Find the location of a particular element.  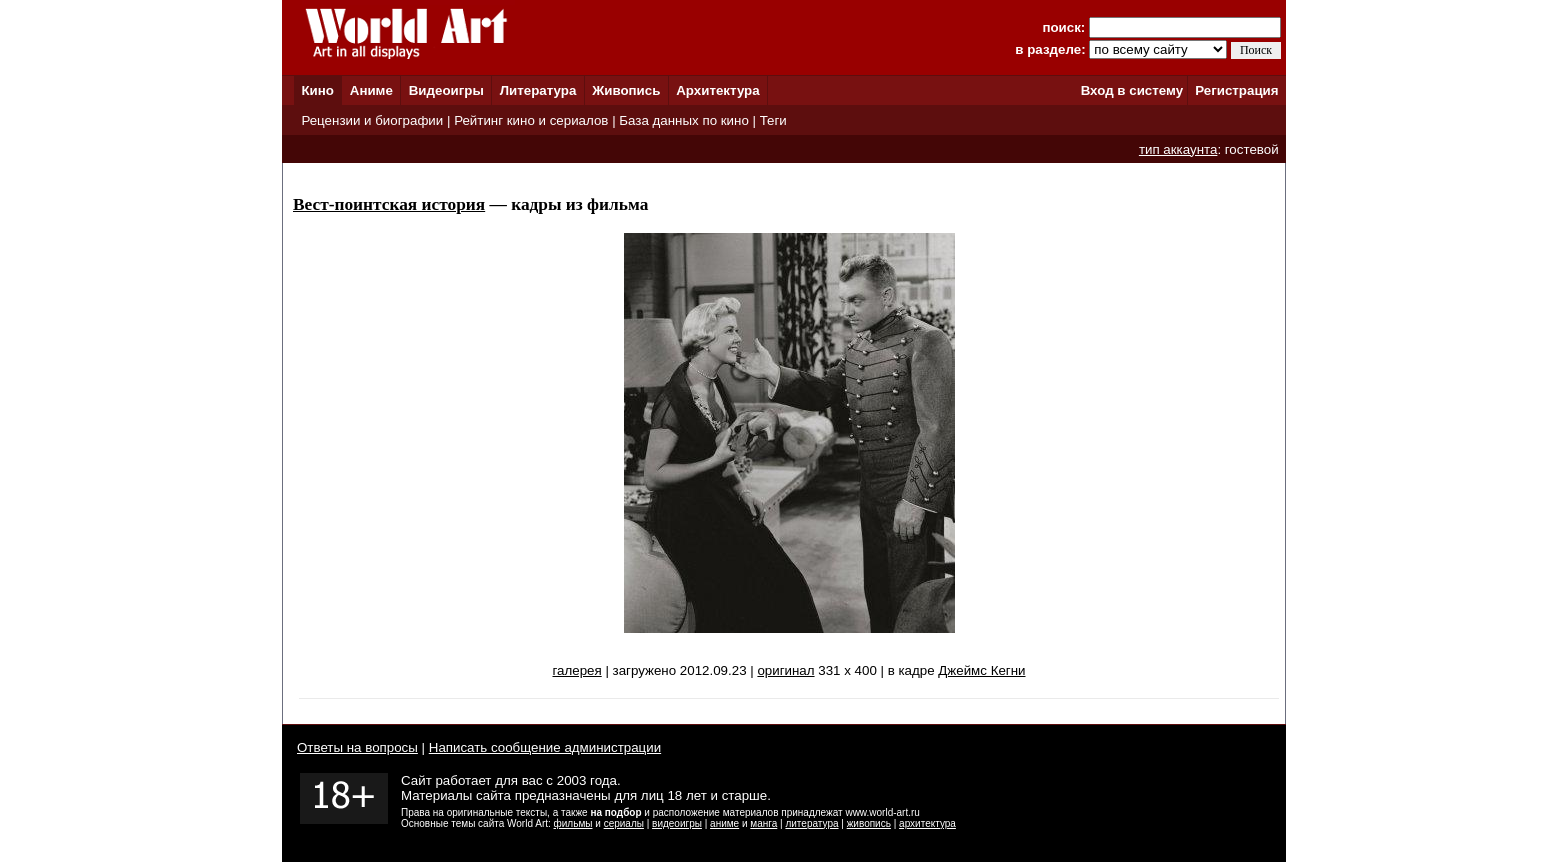

Джеймс Кегни is located at coordinates (981, 670).